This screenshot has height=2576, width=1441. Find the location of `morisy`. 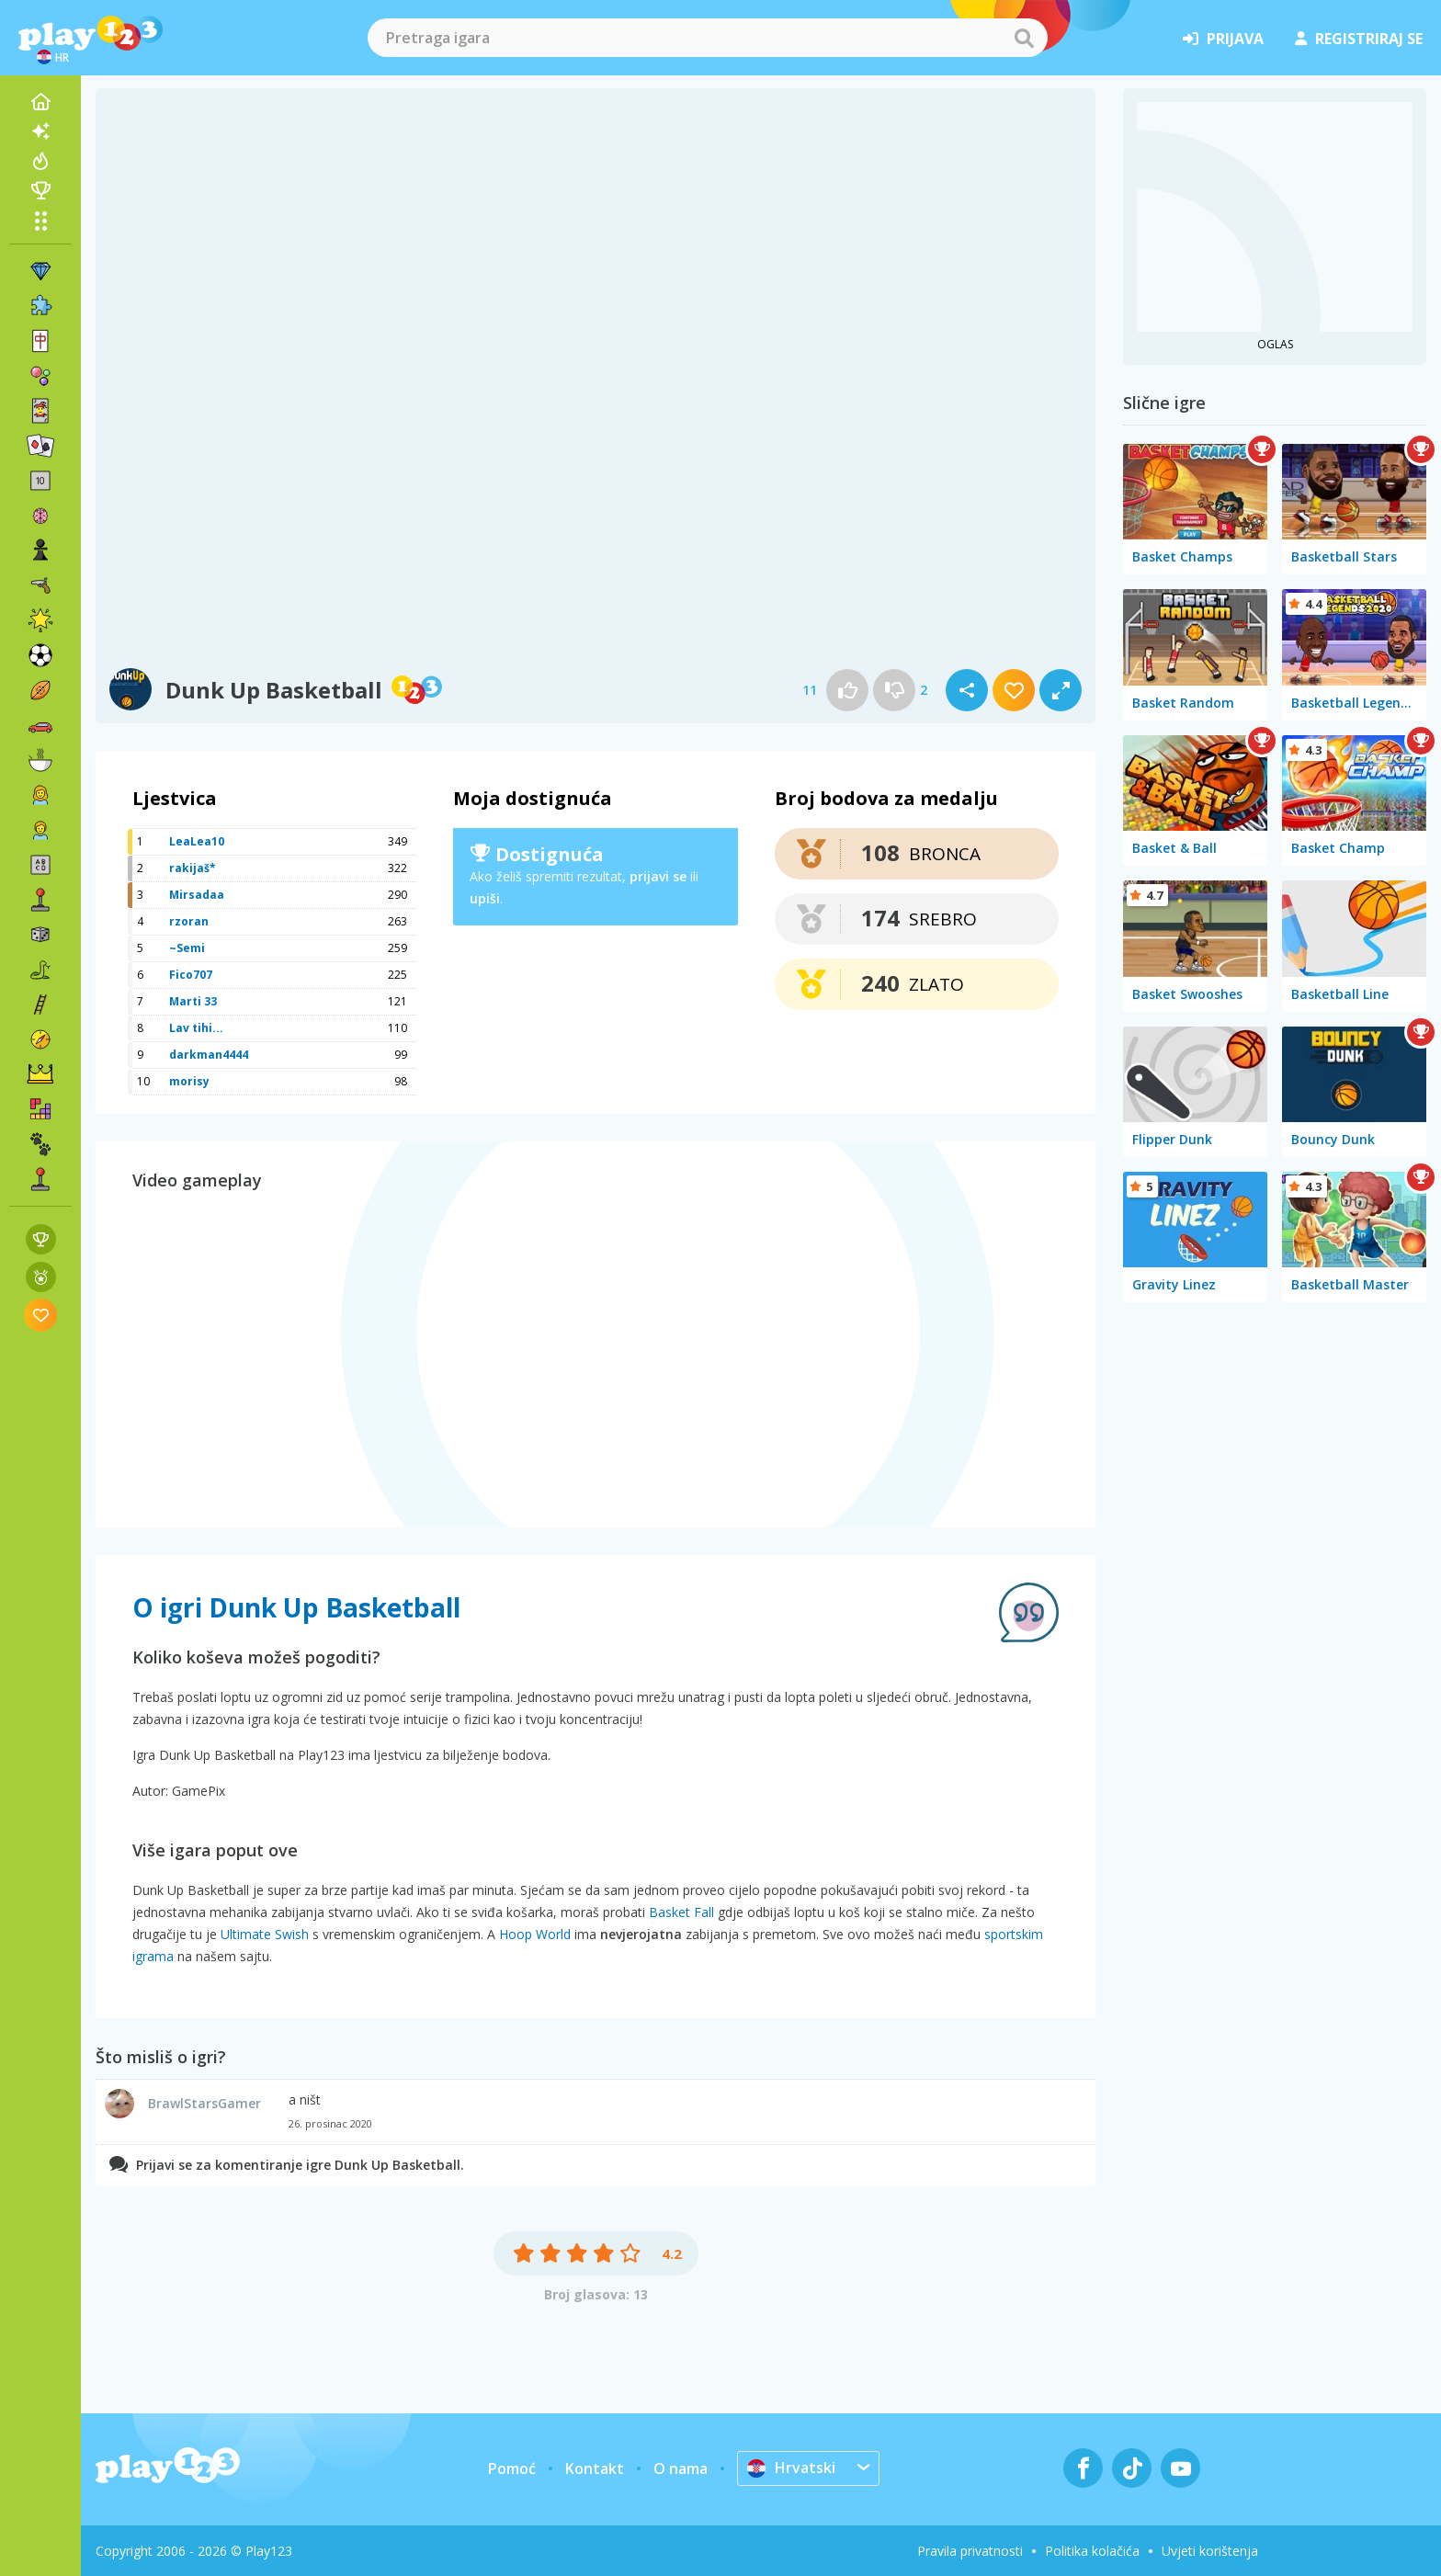

morisy is located at coordinates (189, 1081).